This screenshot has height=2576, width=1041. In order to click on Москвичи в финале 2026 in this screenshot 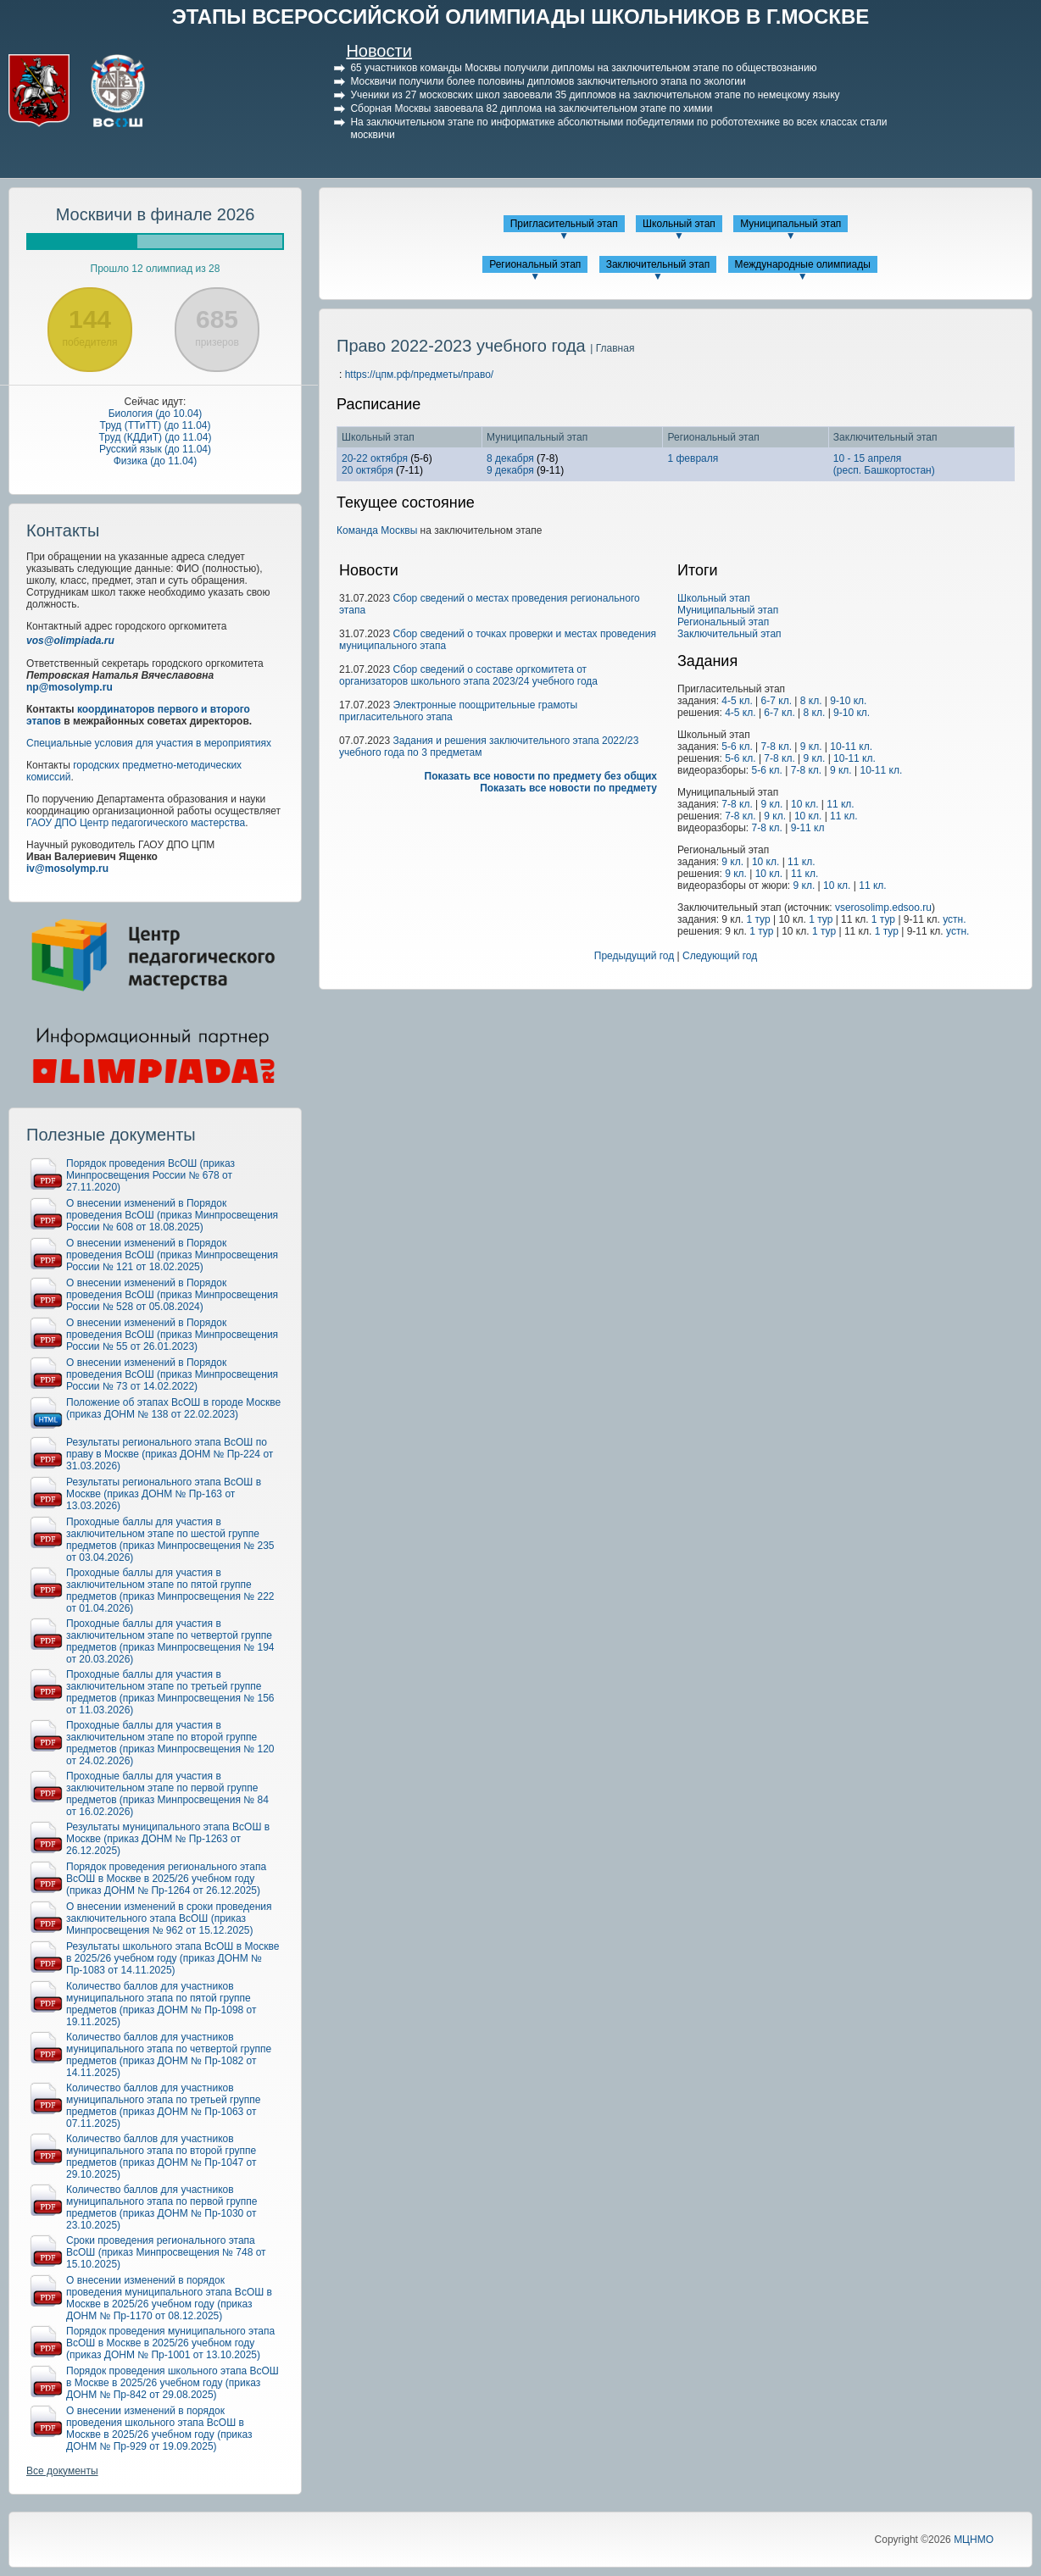, I will do `click(155, 214)`.